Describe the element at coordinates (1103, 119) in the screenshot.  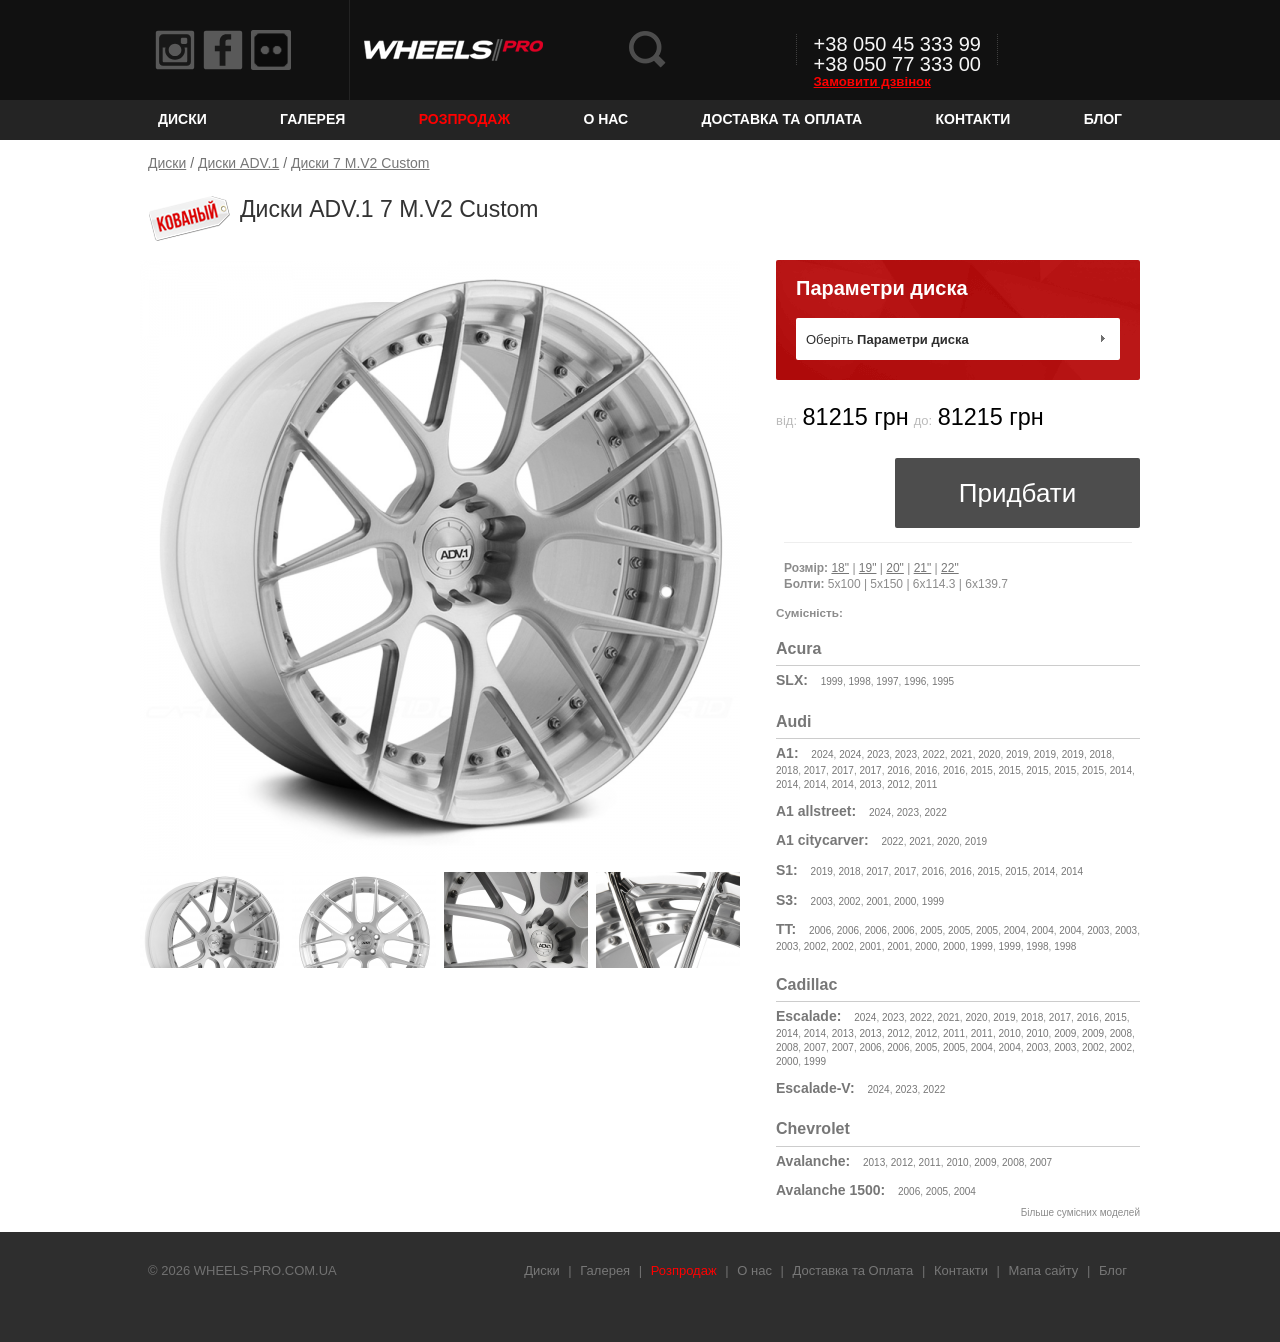
I see `Блог` at that location.